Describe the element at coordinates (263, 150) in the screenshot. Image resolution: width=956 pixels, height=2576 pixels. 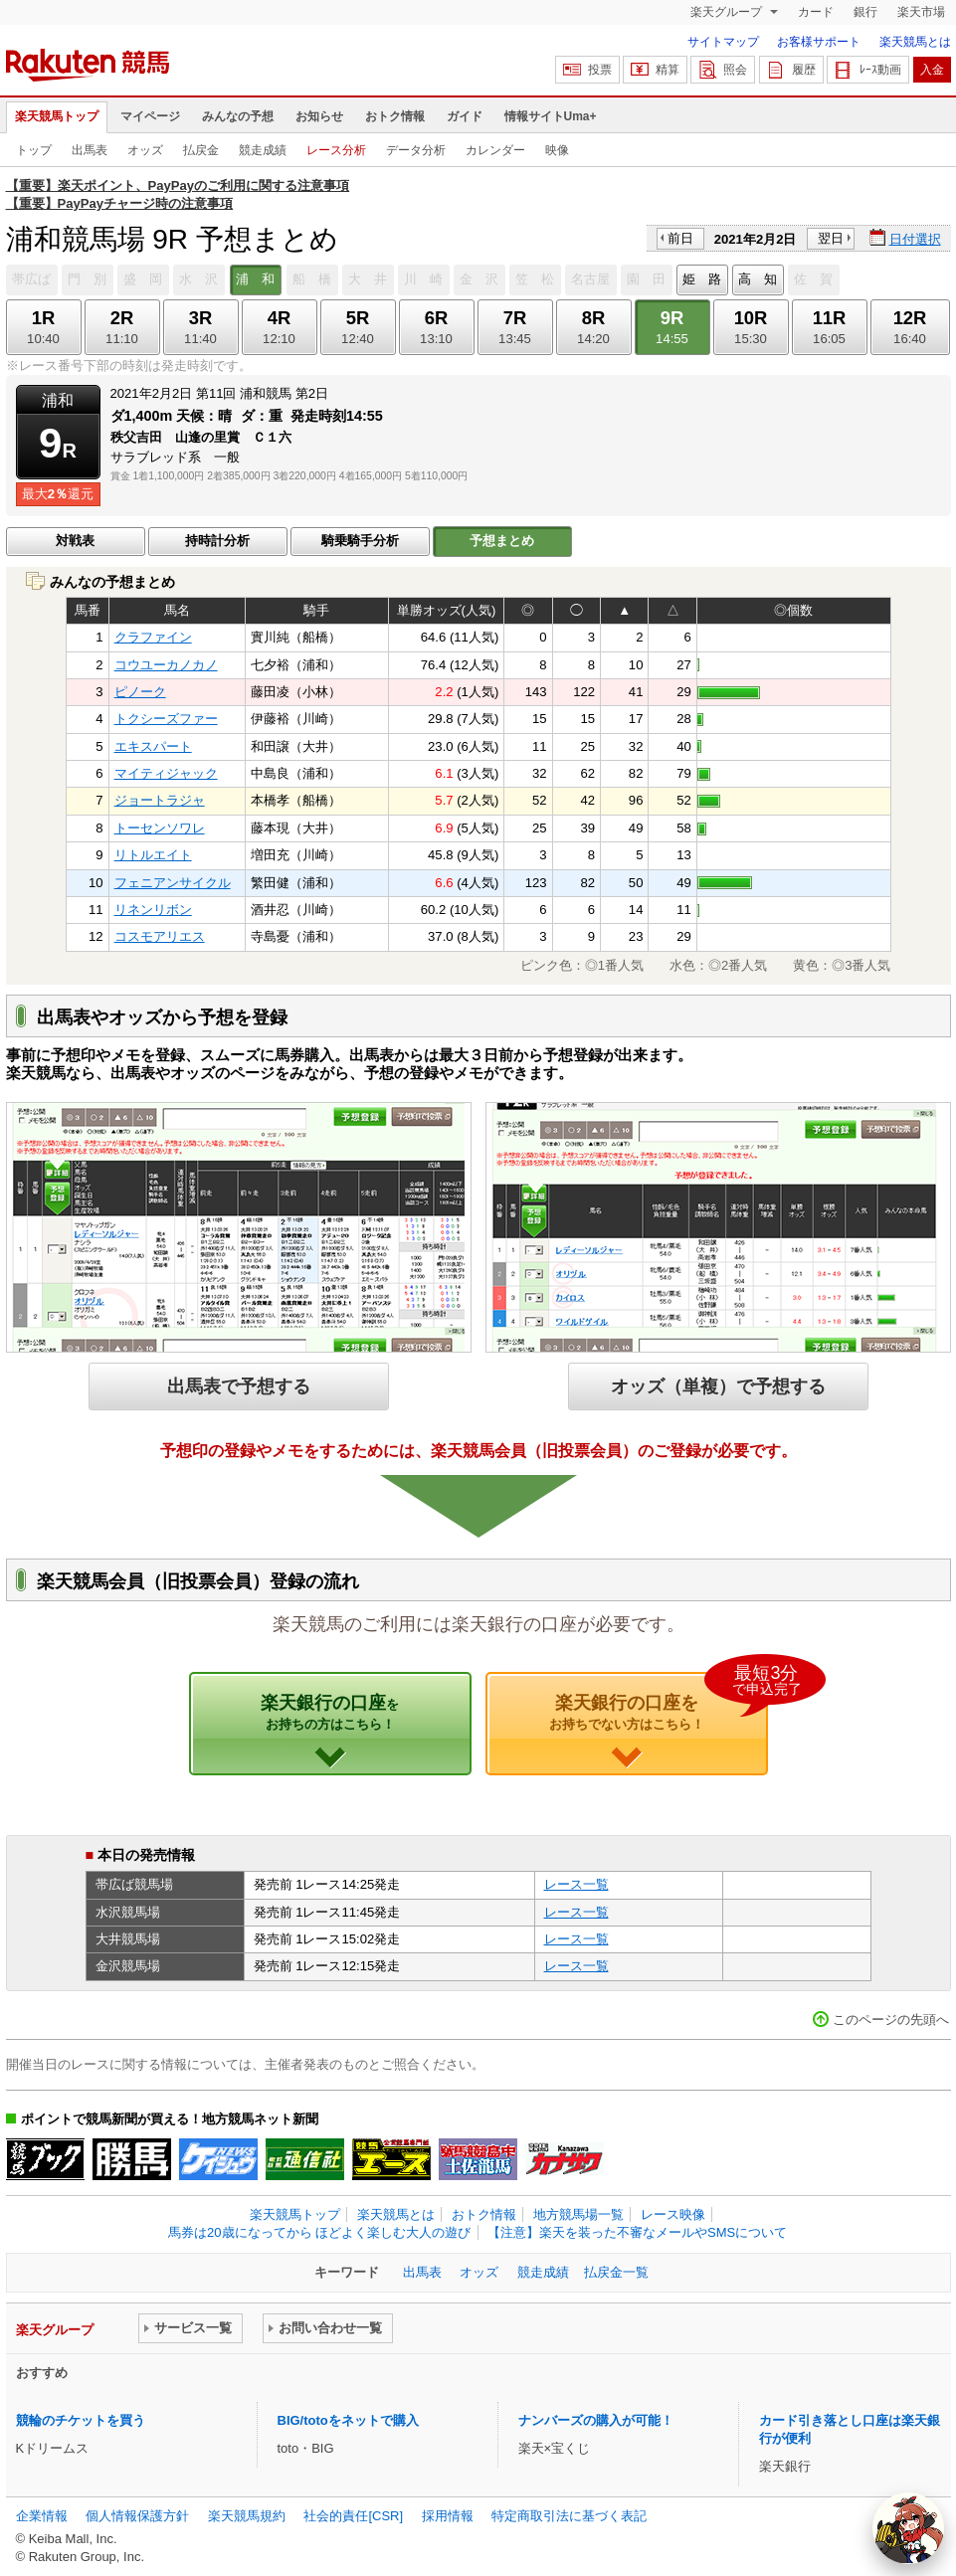
I see `競走成績` at that location.